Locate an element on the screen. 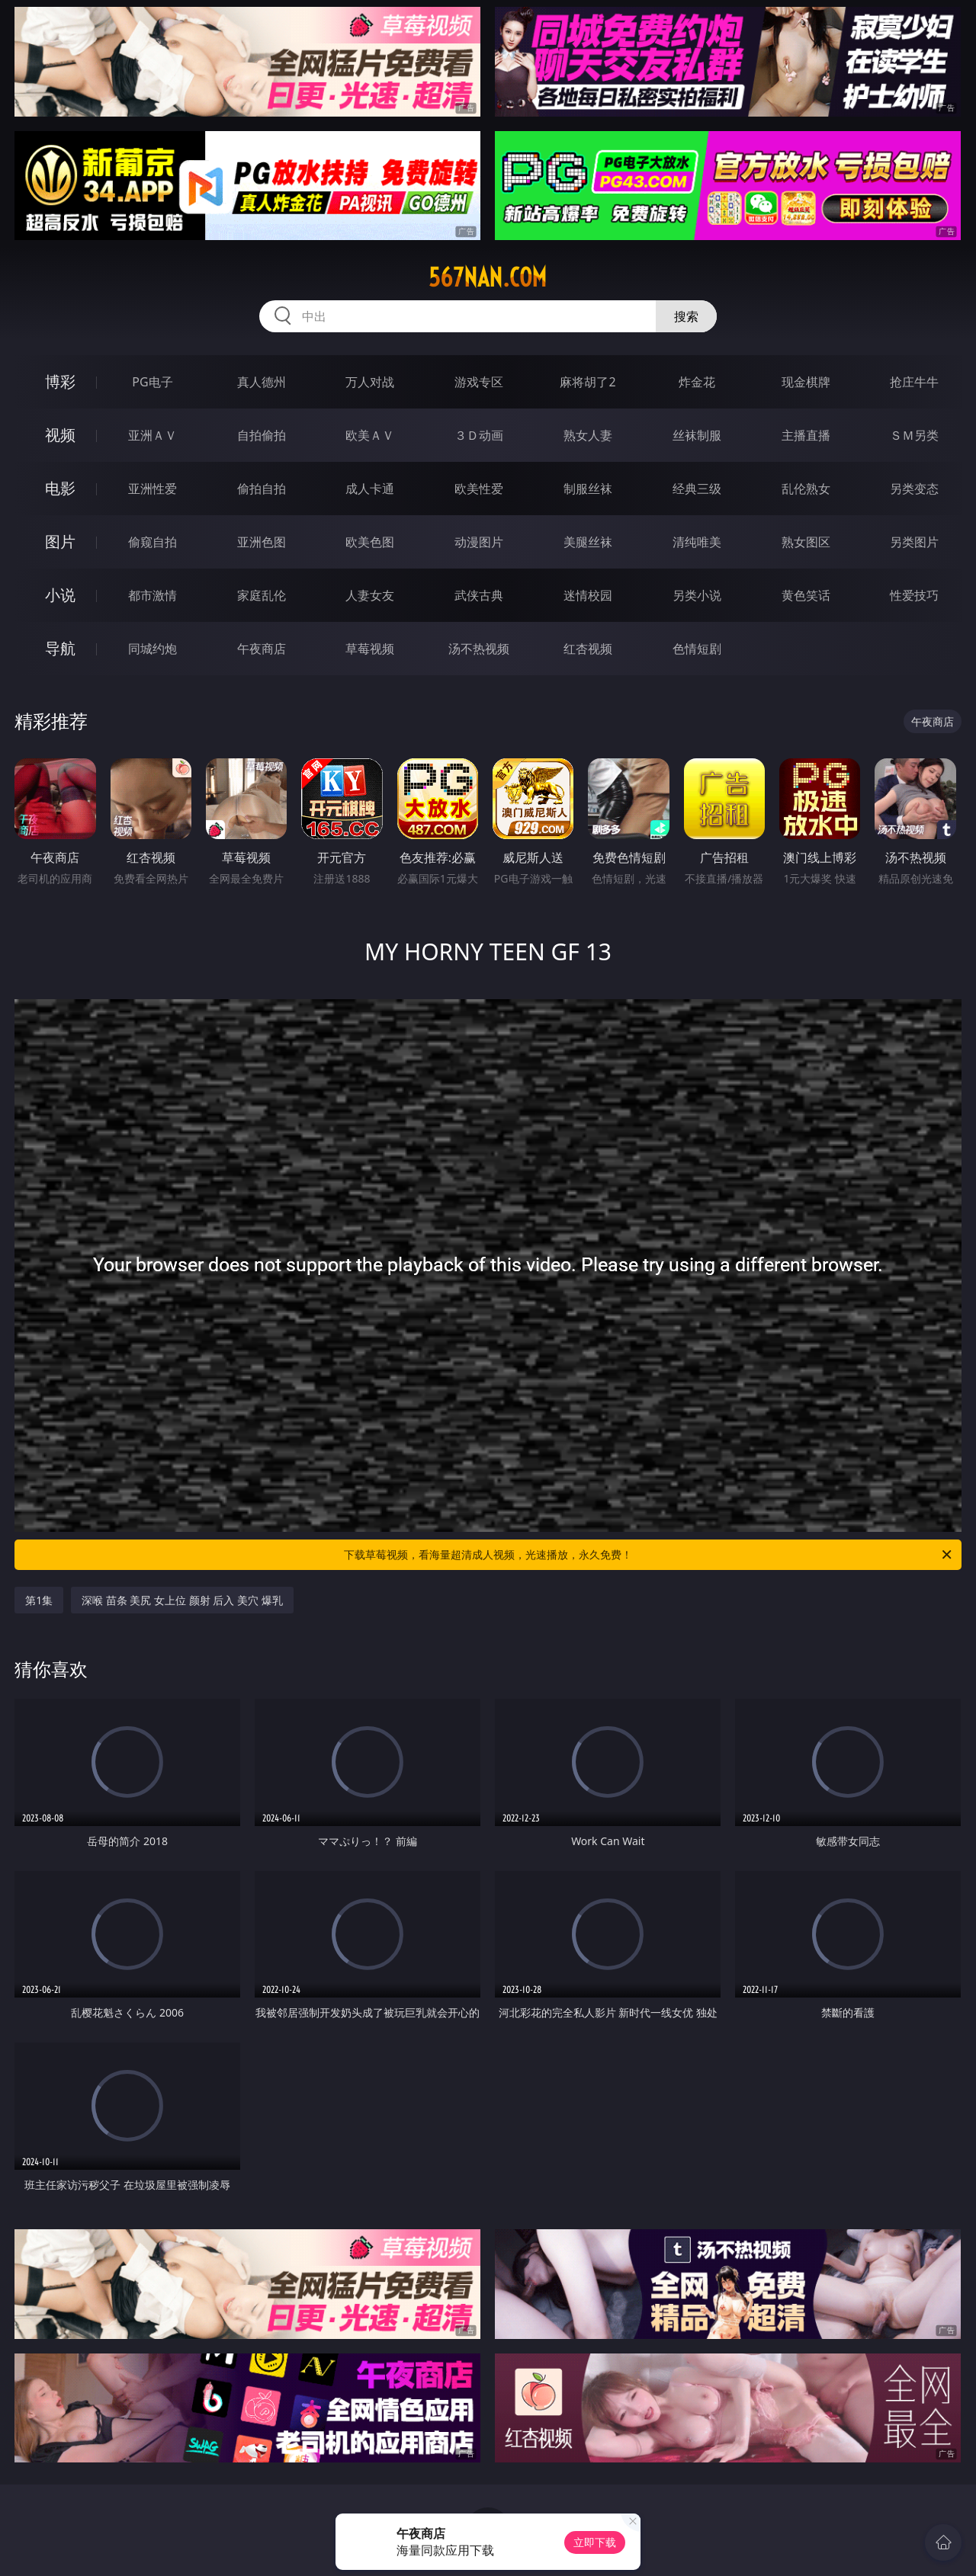  567nan.com is located at coordinates (488, 277).